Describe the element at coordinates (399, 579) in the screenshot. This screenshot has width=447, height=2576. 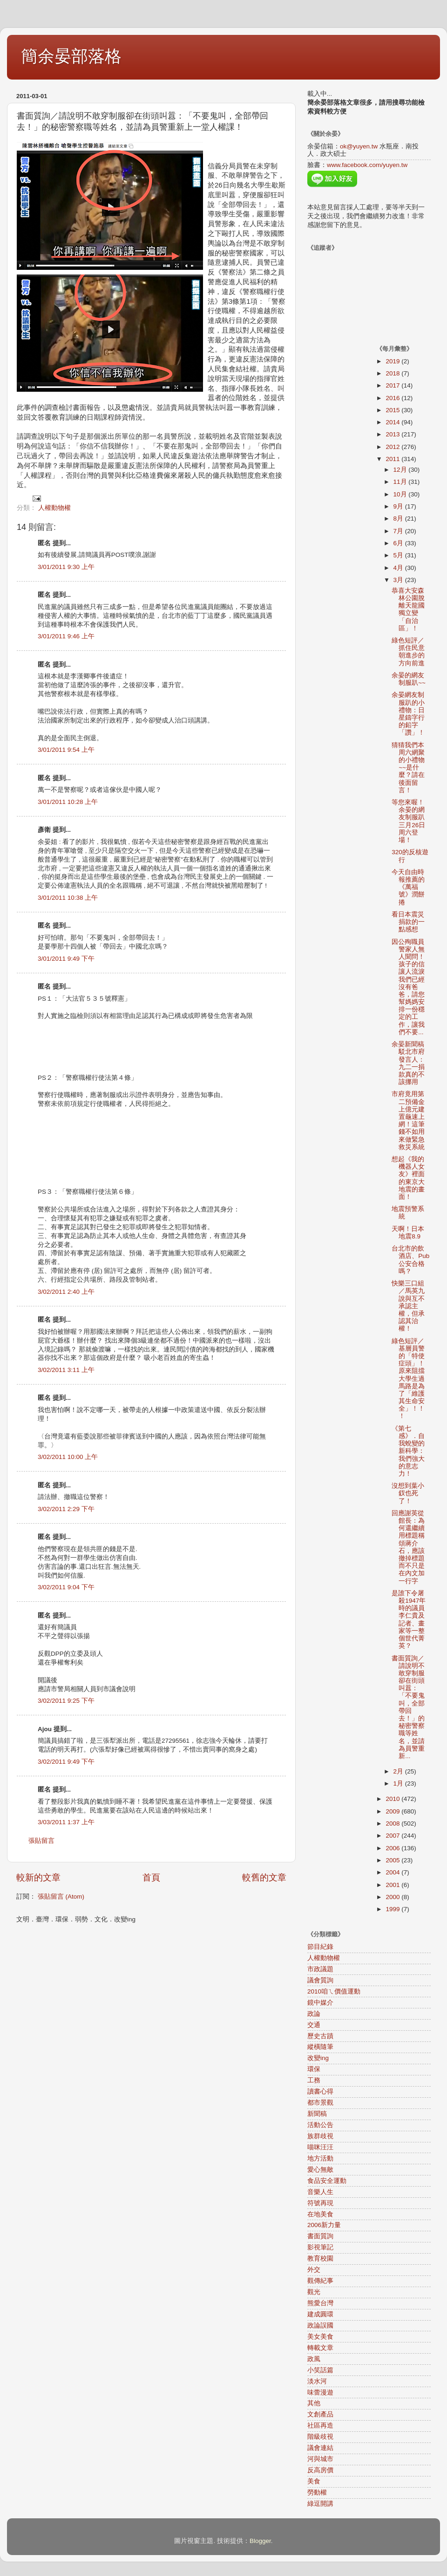
I see `3月` at that location.